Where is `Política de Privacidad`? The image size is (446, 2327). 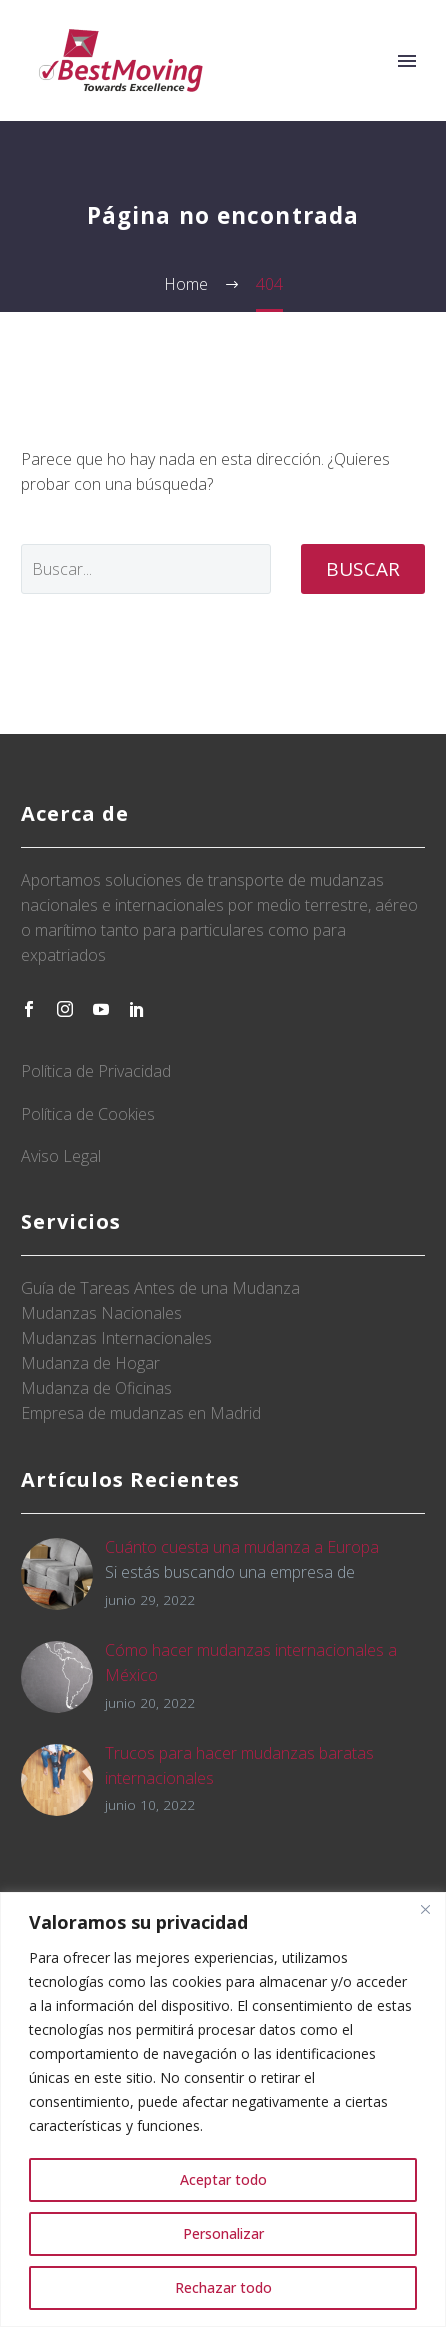 Política de Privacidad is located at coordinates (96, 1071).